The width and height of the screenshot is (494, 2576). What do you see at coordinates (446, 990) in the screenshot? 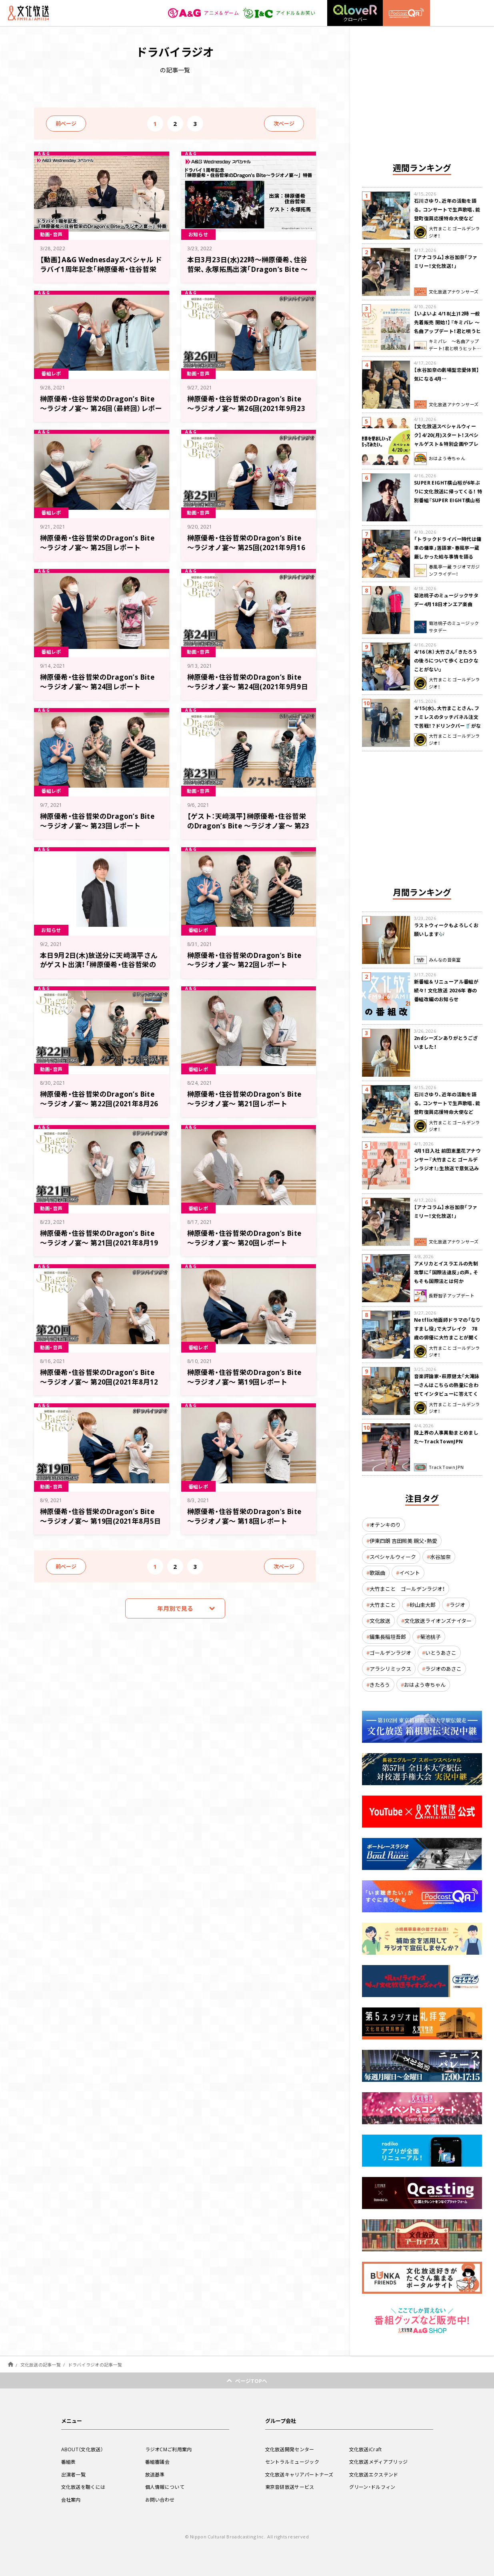
I see `新番組＆リニューアル番組が続々！ 文化放送 2026年 春の番組改編のお知らせ` at bounding box center [446, 990].